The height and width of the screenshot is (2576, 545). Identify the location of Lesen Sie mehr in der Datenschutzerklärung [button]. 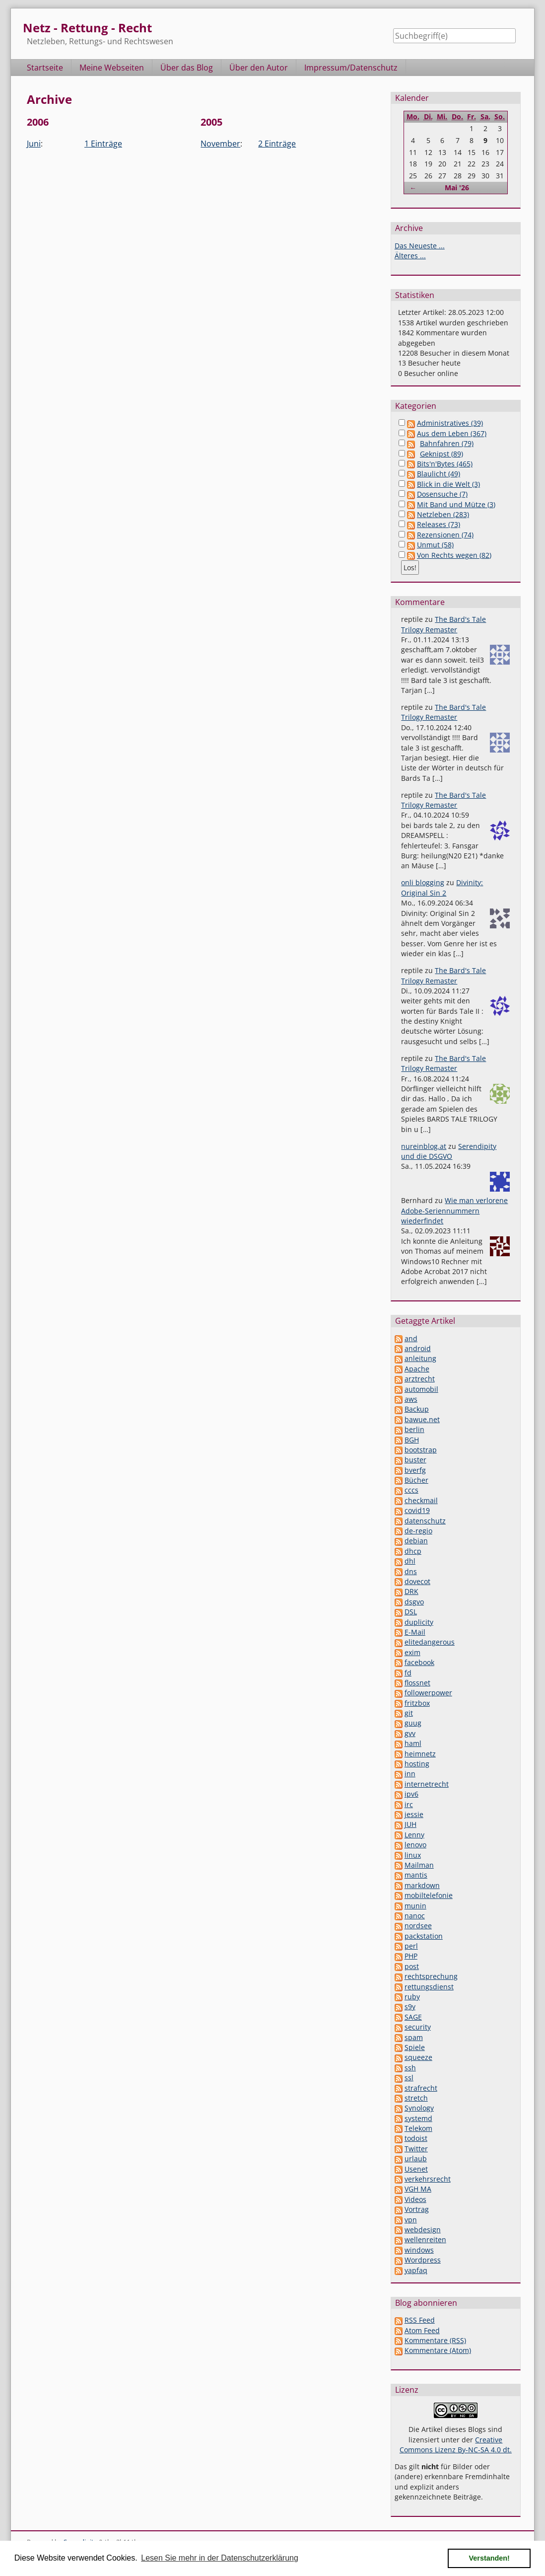
(219, 2558).